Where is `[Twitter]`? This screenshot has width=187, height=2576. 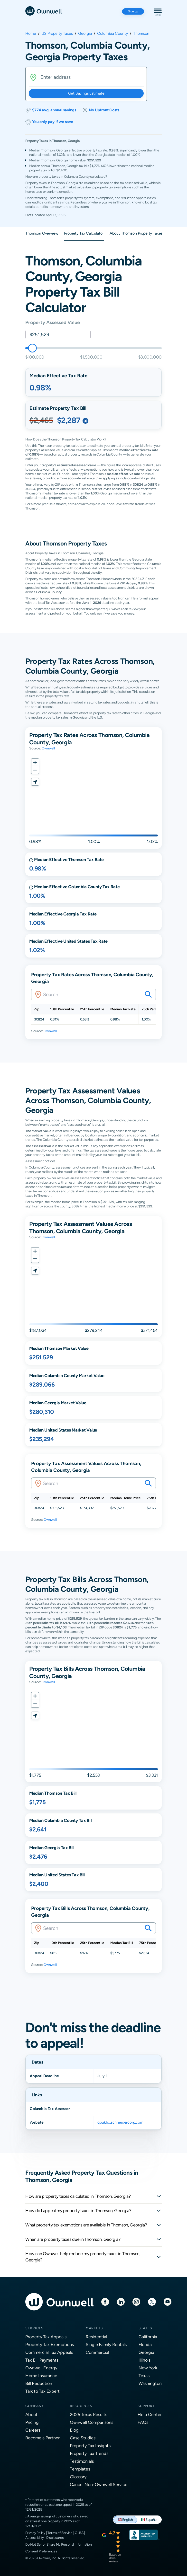
[Twitter] is located at coordinates (152, 2301).